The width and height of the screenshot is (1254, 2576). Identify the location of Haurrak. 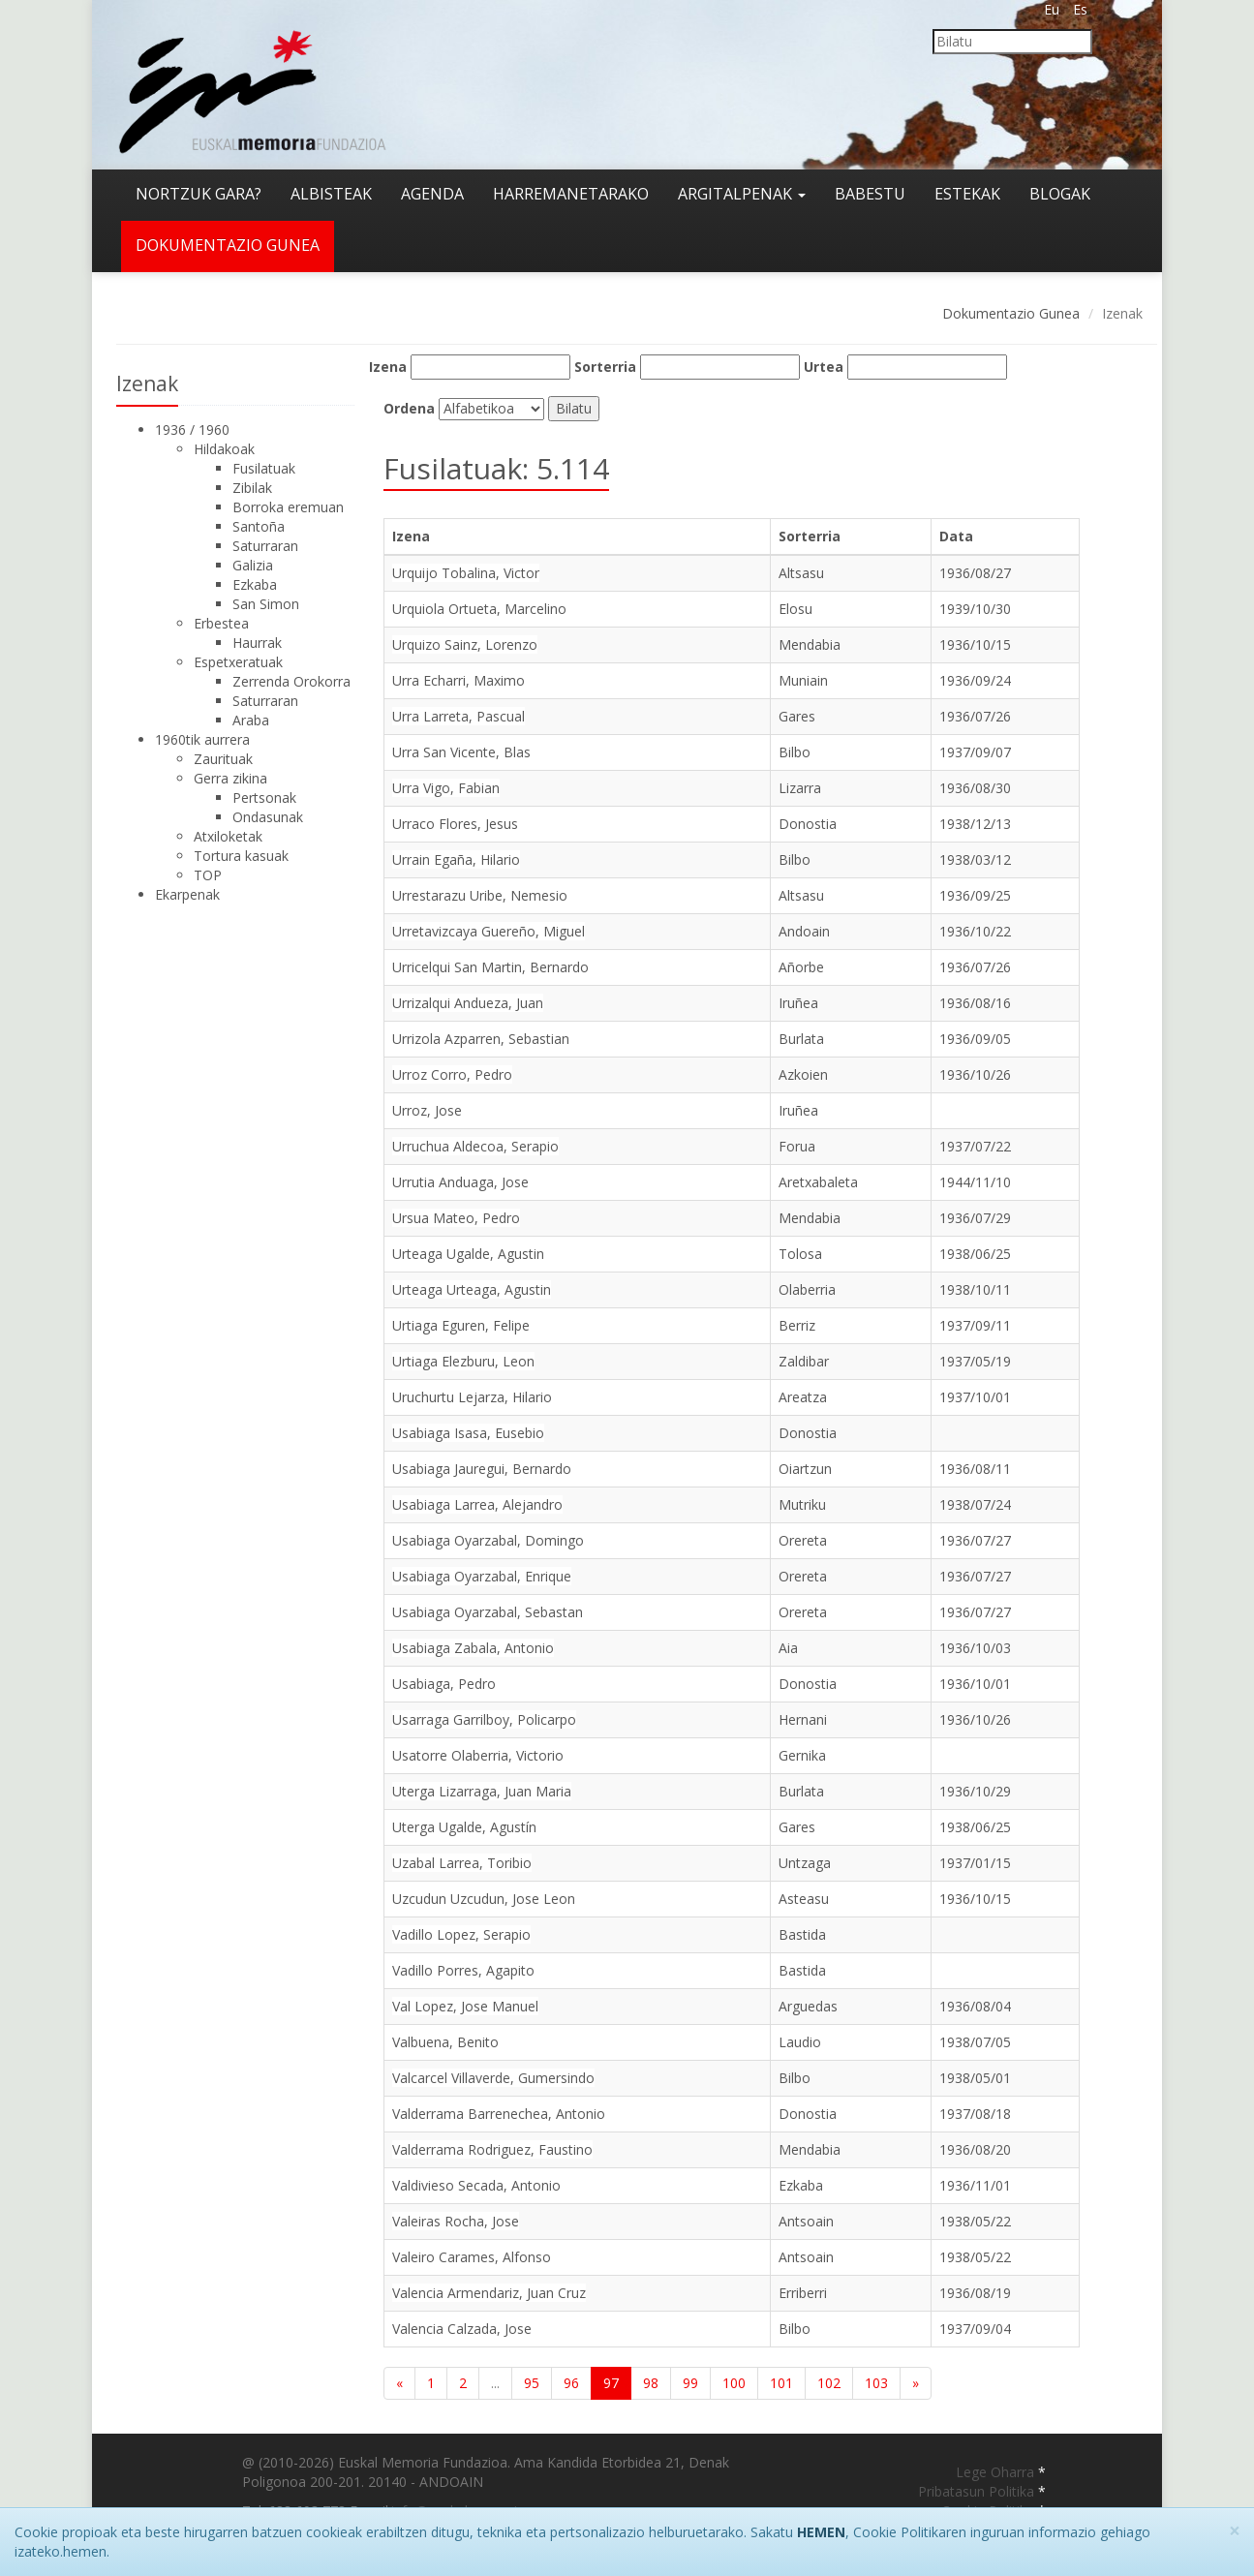
(257, 642).